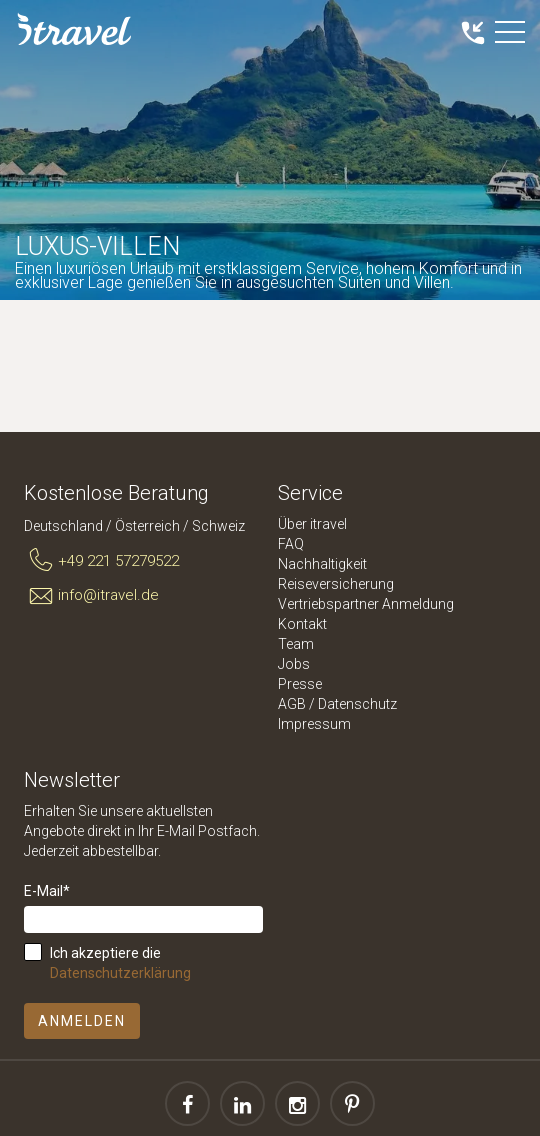 Image resolution: width=540 pixels, height=1136 pixels. What do you see at coordinates (357, 704) in the screenshot?
I see `Datenschutz` at bounding box center [357, 704].